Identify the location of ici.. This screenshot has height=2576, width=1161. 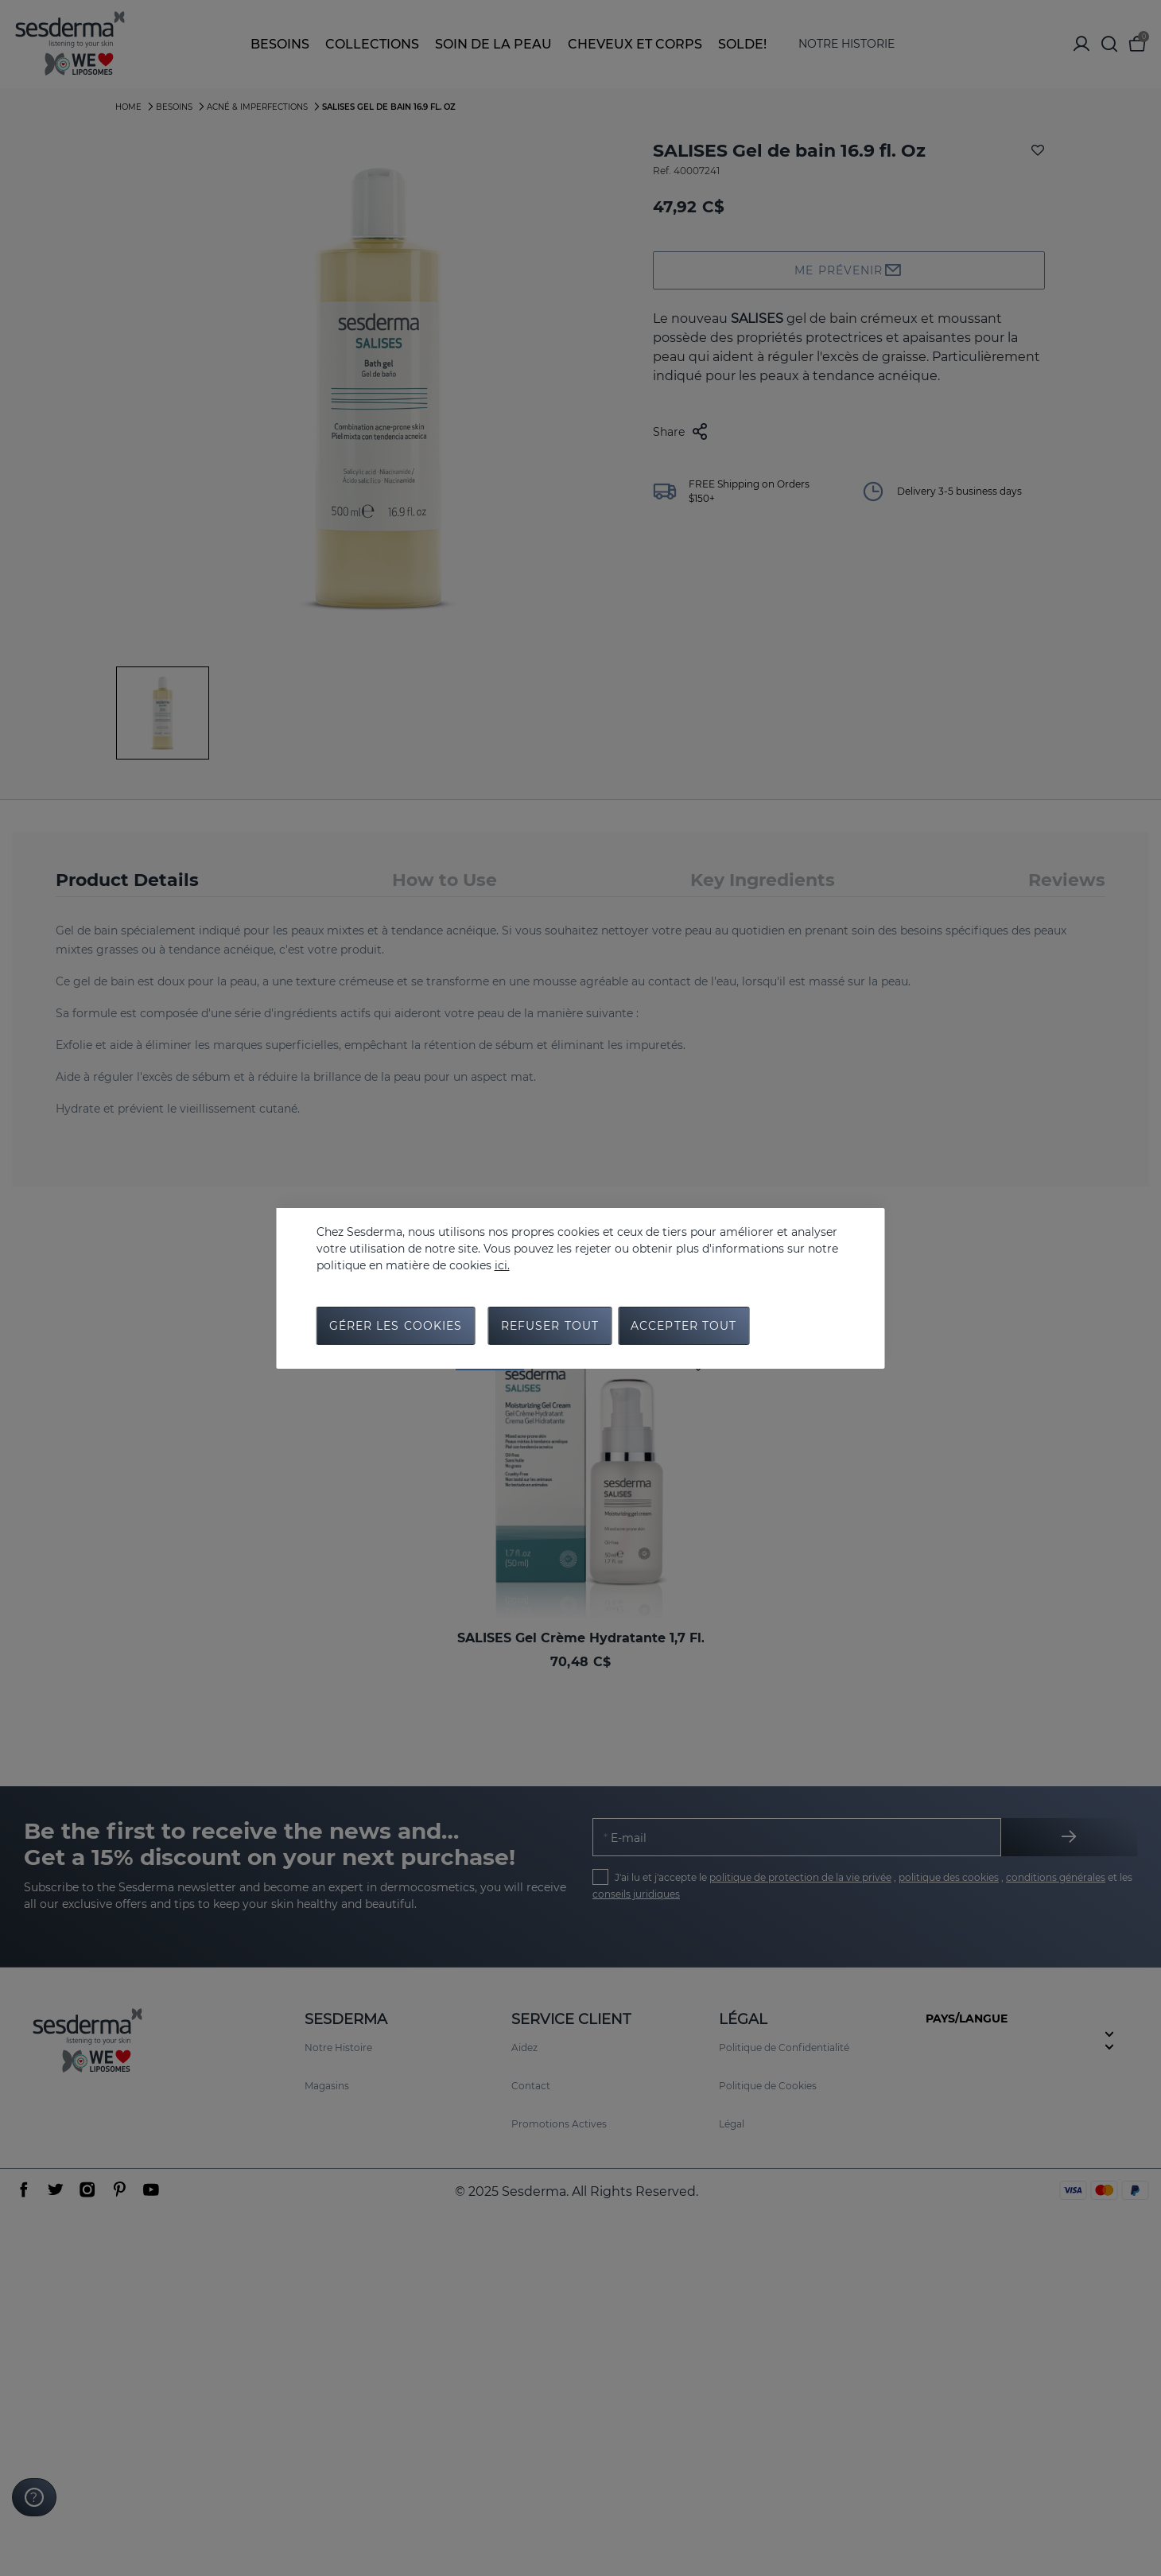
(502, 1265).